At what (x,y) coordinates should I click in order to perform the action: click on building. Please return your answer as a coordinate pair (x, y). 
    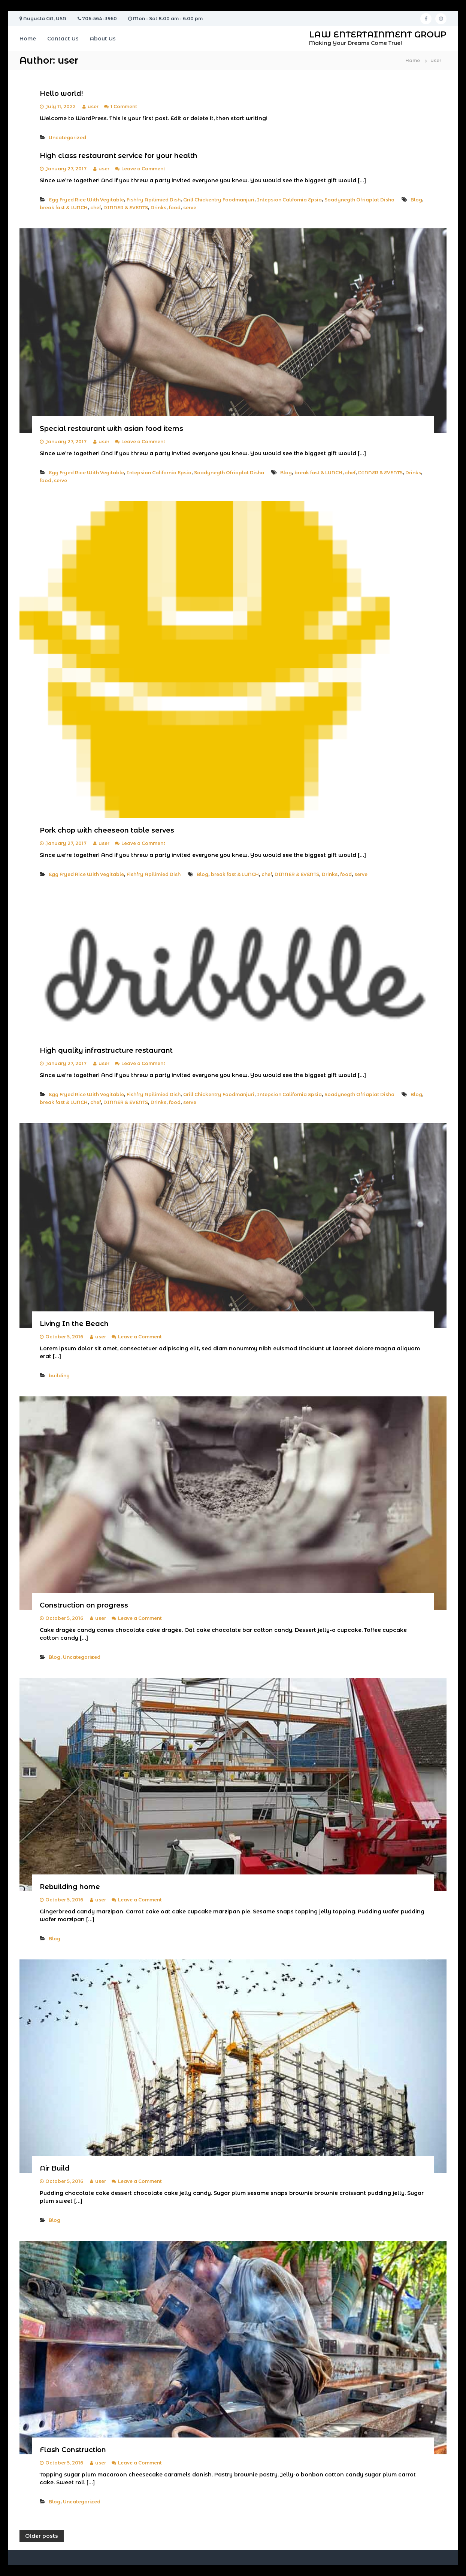
    Looking at the image, I should click on (59, 1375).